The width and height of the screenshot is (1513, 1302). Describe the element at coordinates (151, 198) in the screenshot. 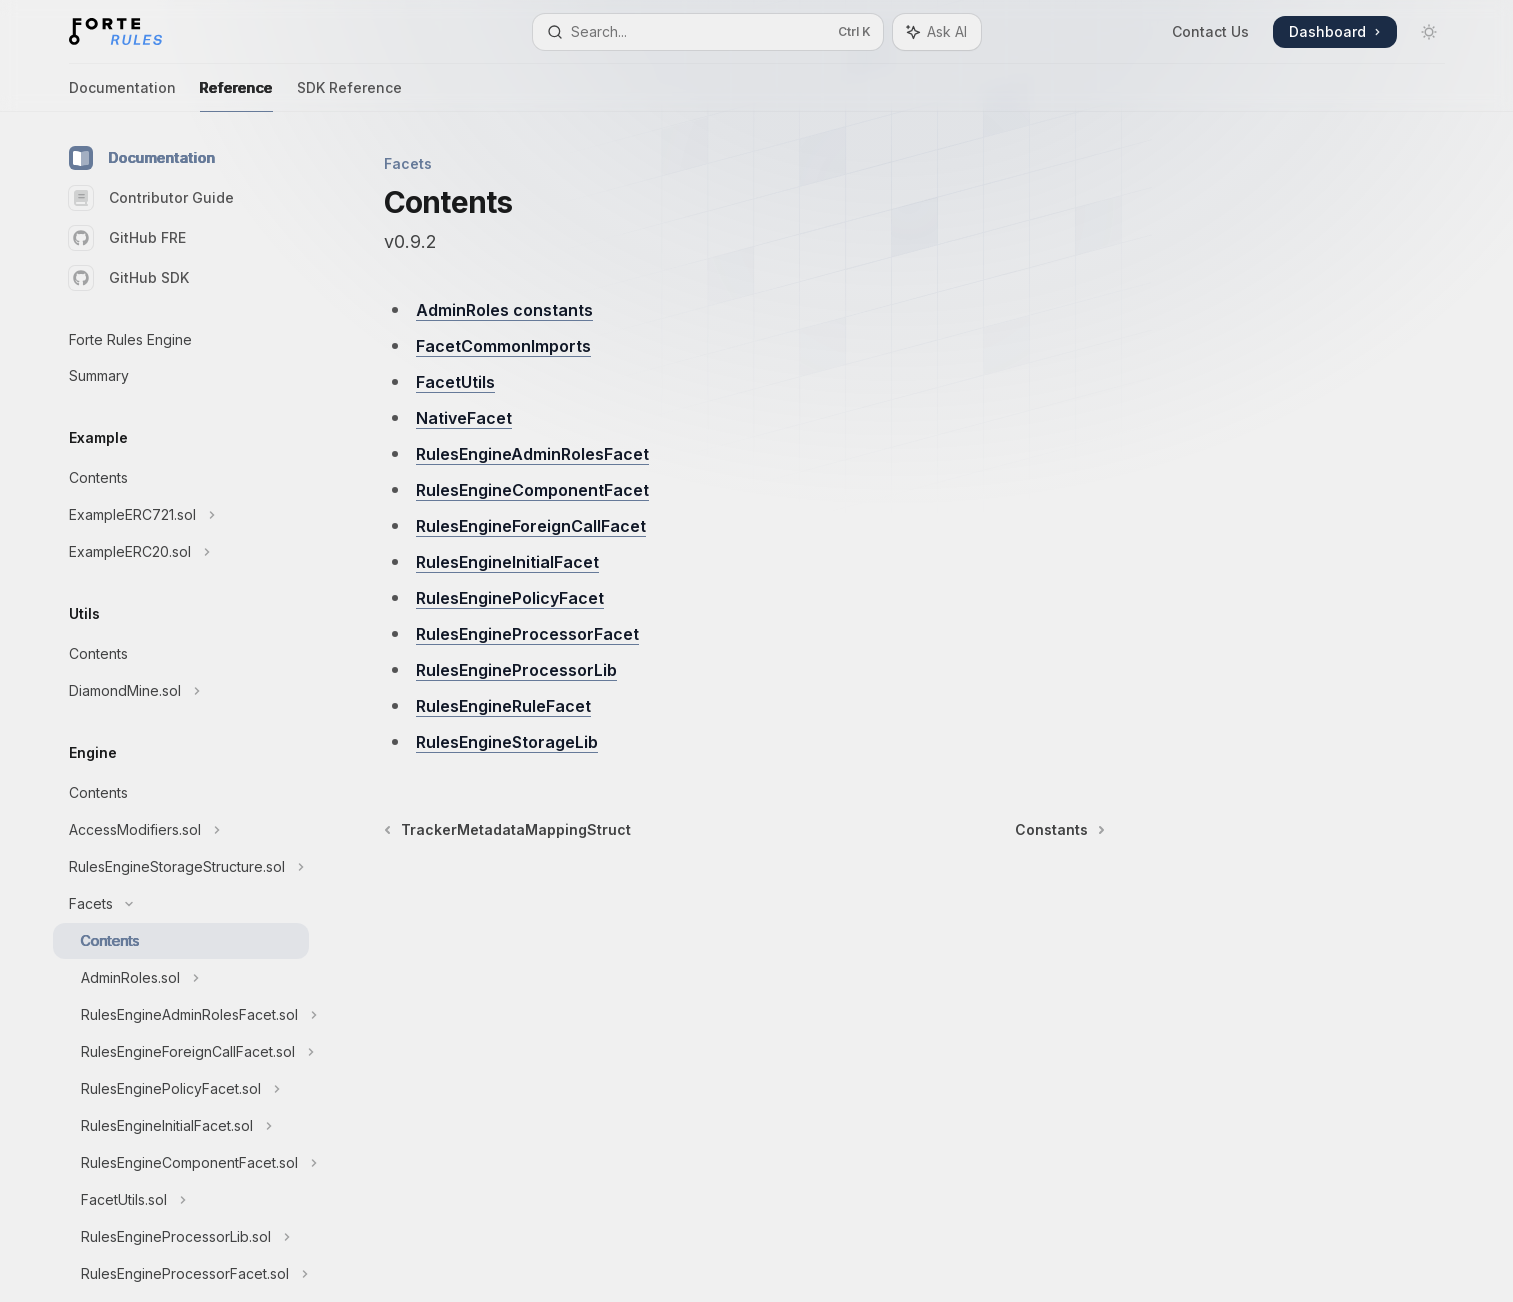

I see `Contributor Guide` at that location.